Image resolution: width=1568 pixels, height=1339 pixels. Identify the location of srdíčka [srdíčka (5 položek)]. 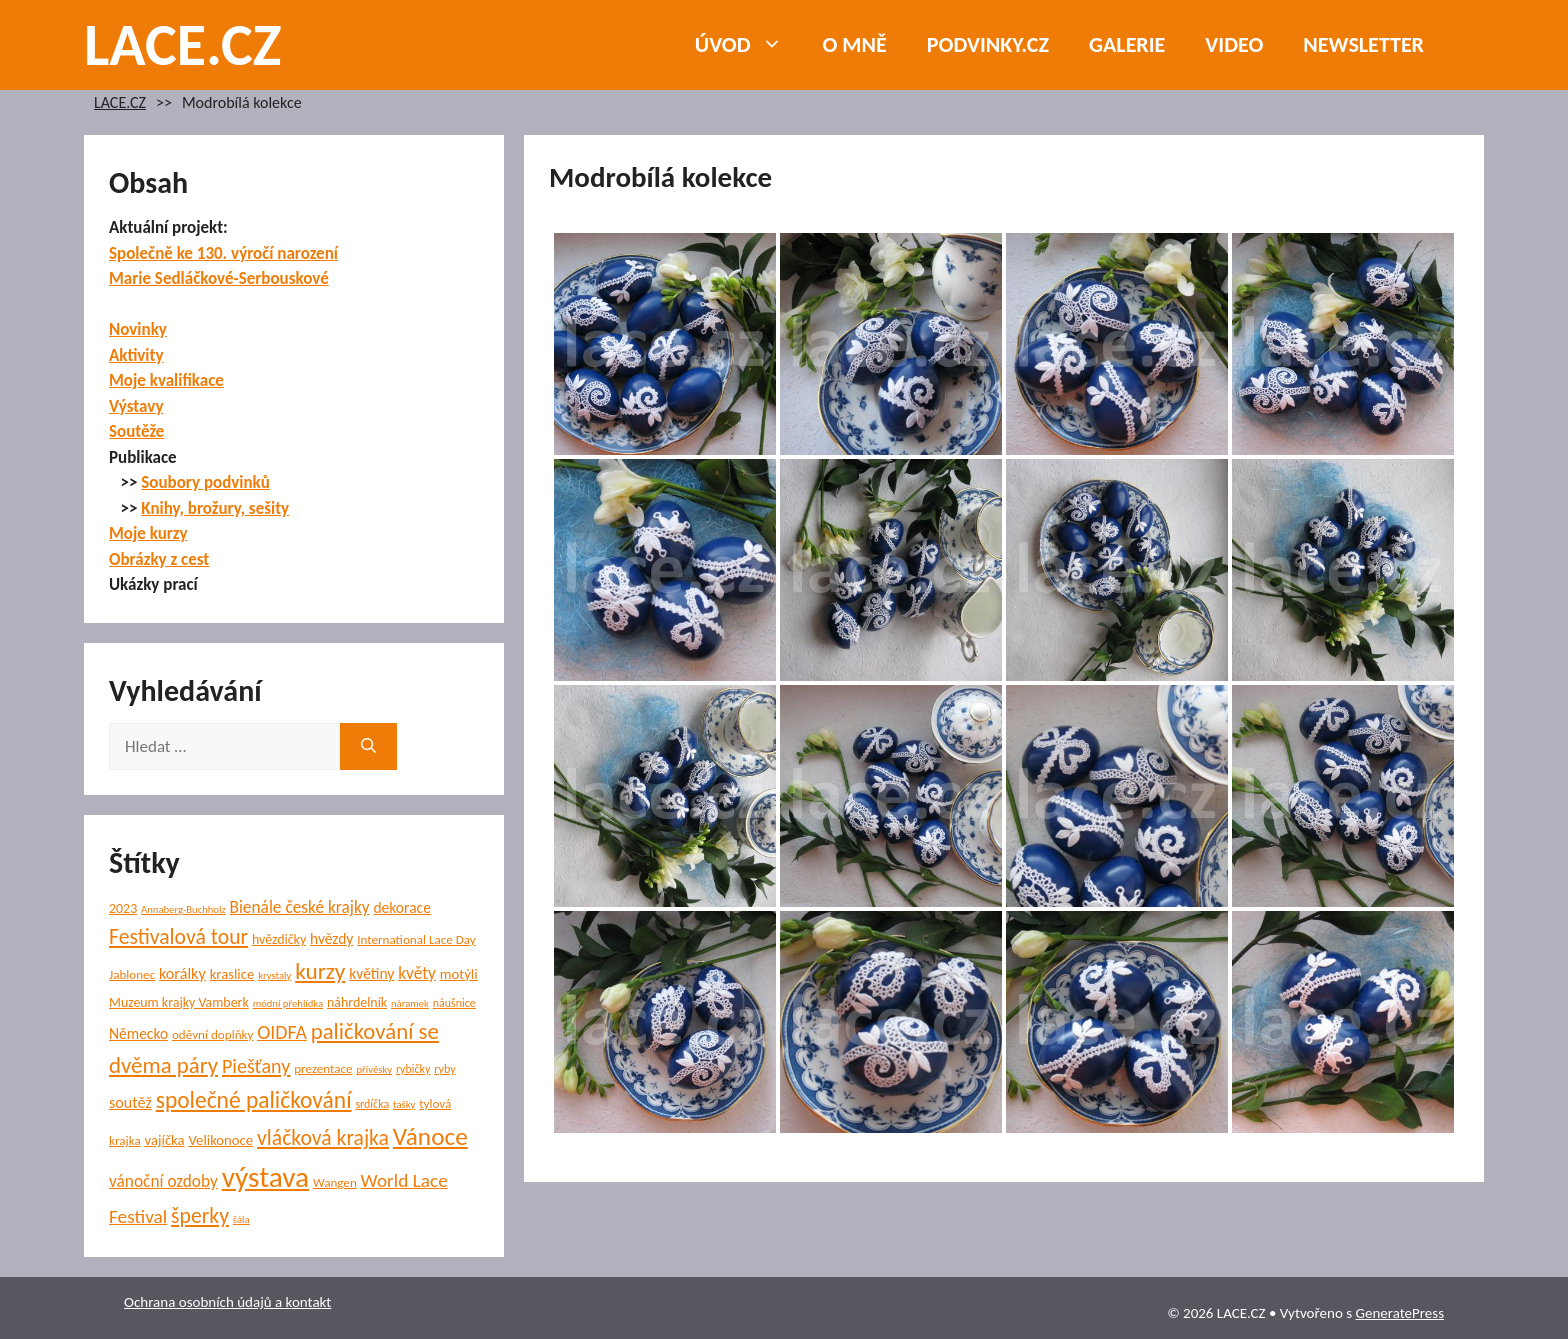
(372, 1104).